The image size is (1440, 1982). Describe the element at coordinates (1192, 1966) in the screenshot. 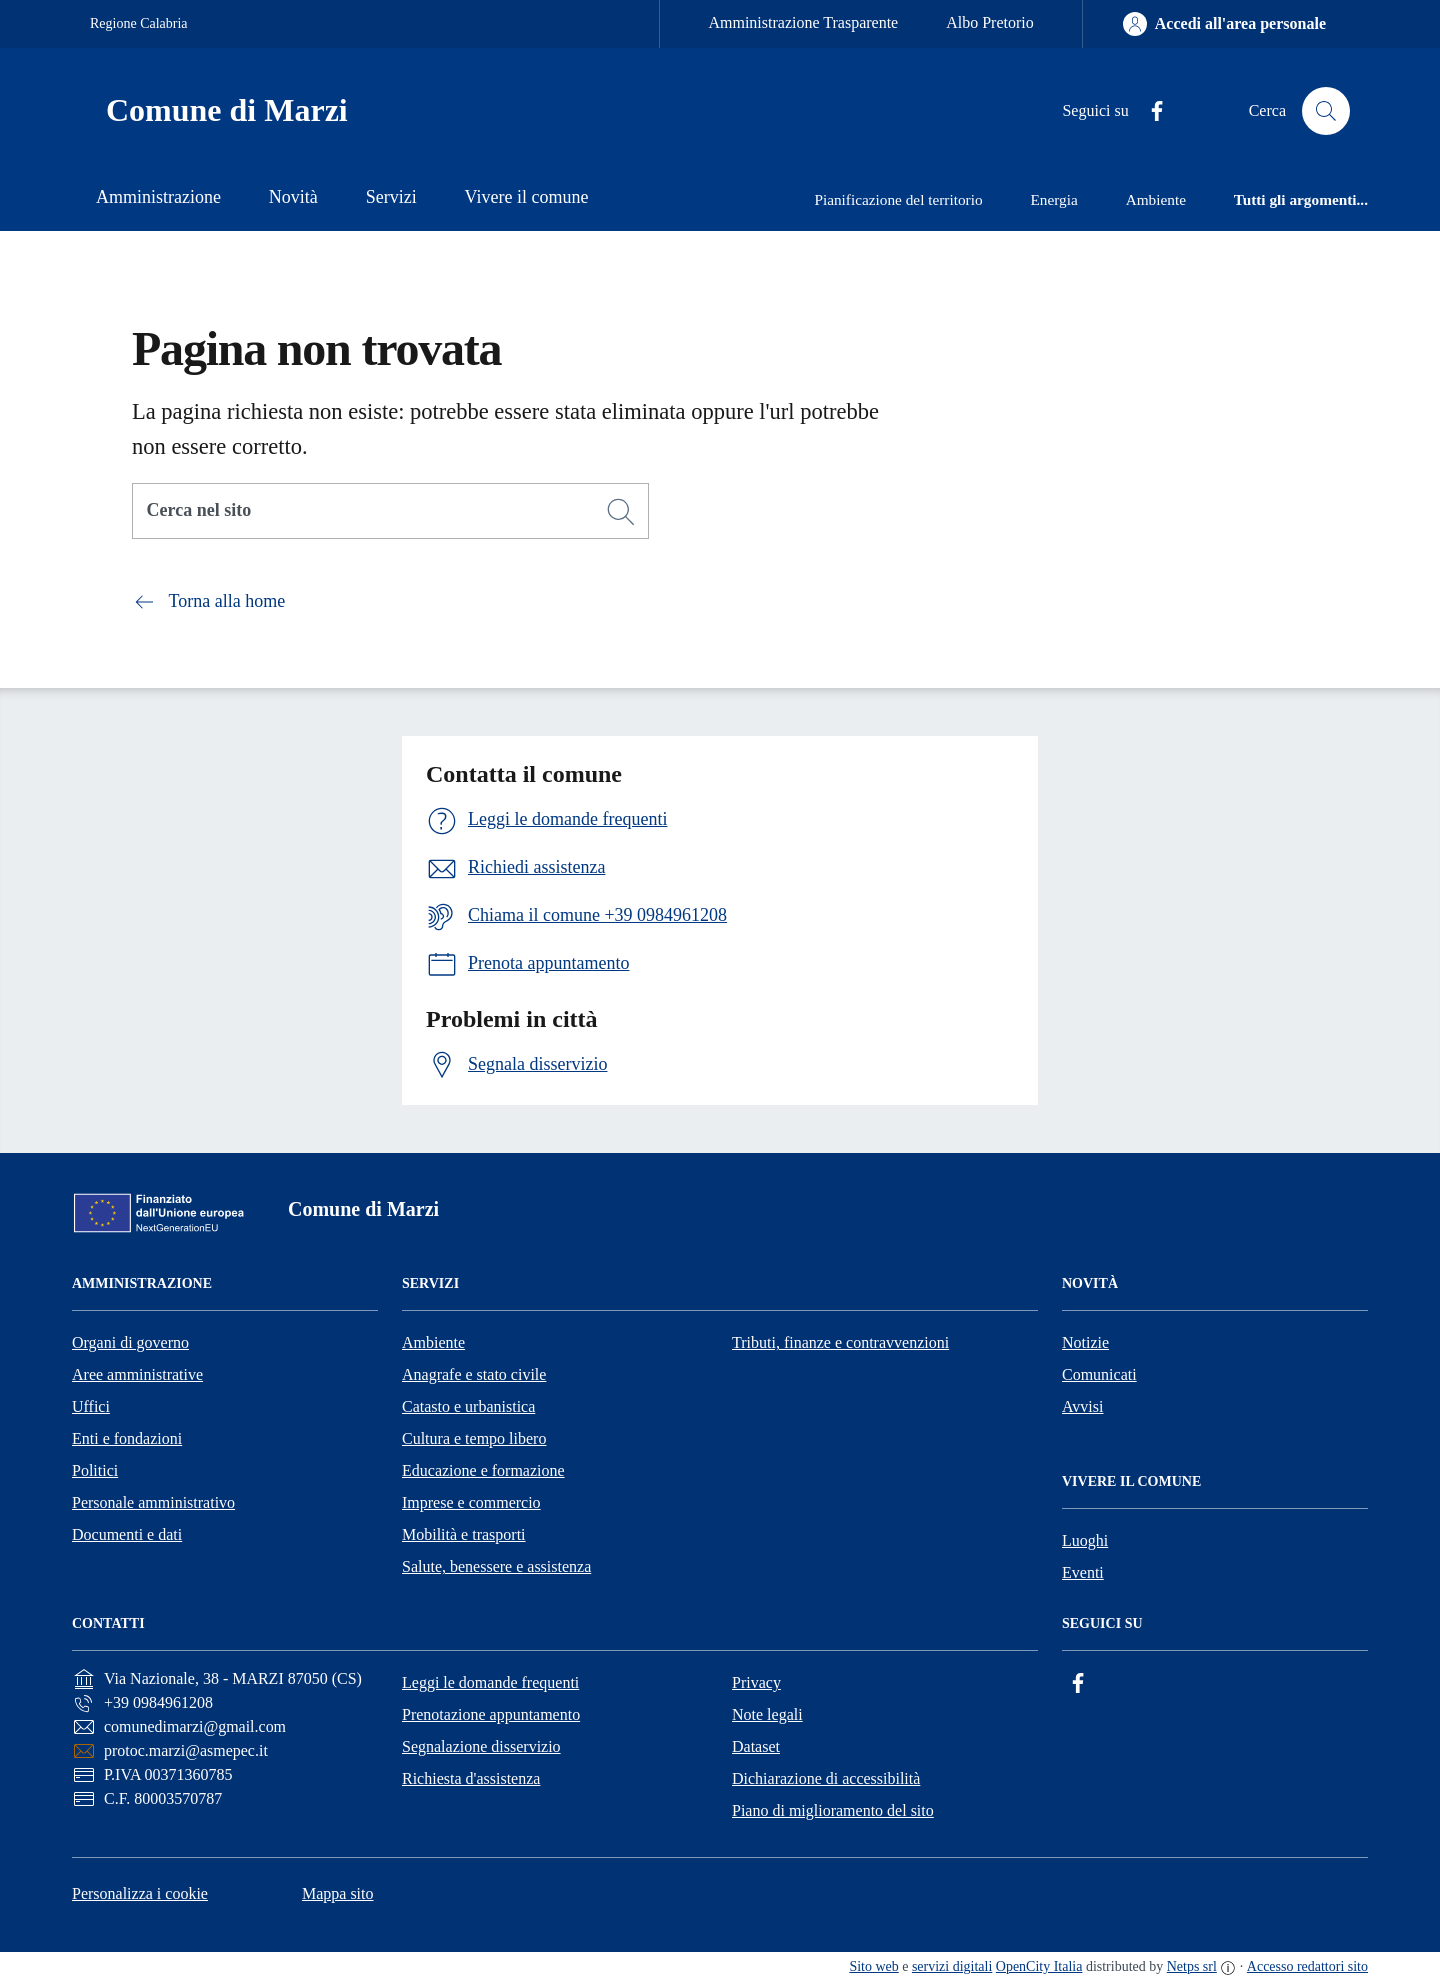

I see `Netps srl` at that location.